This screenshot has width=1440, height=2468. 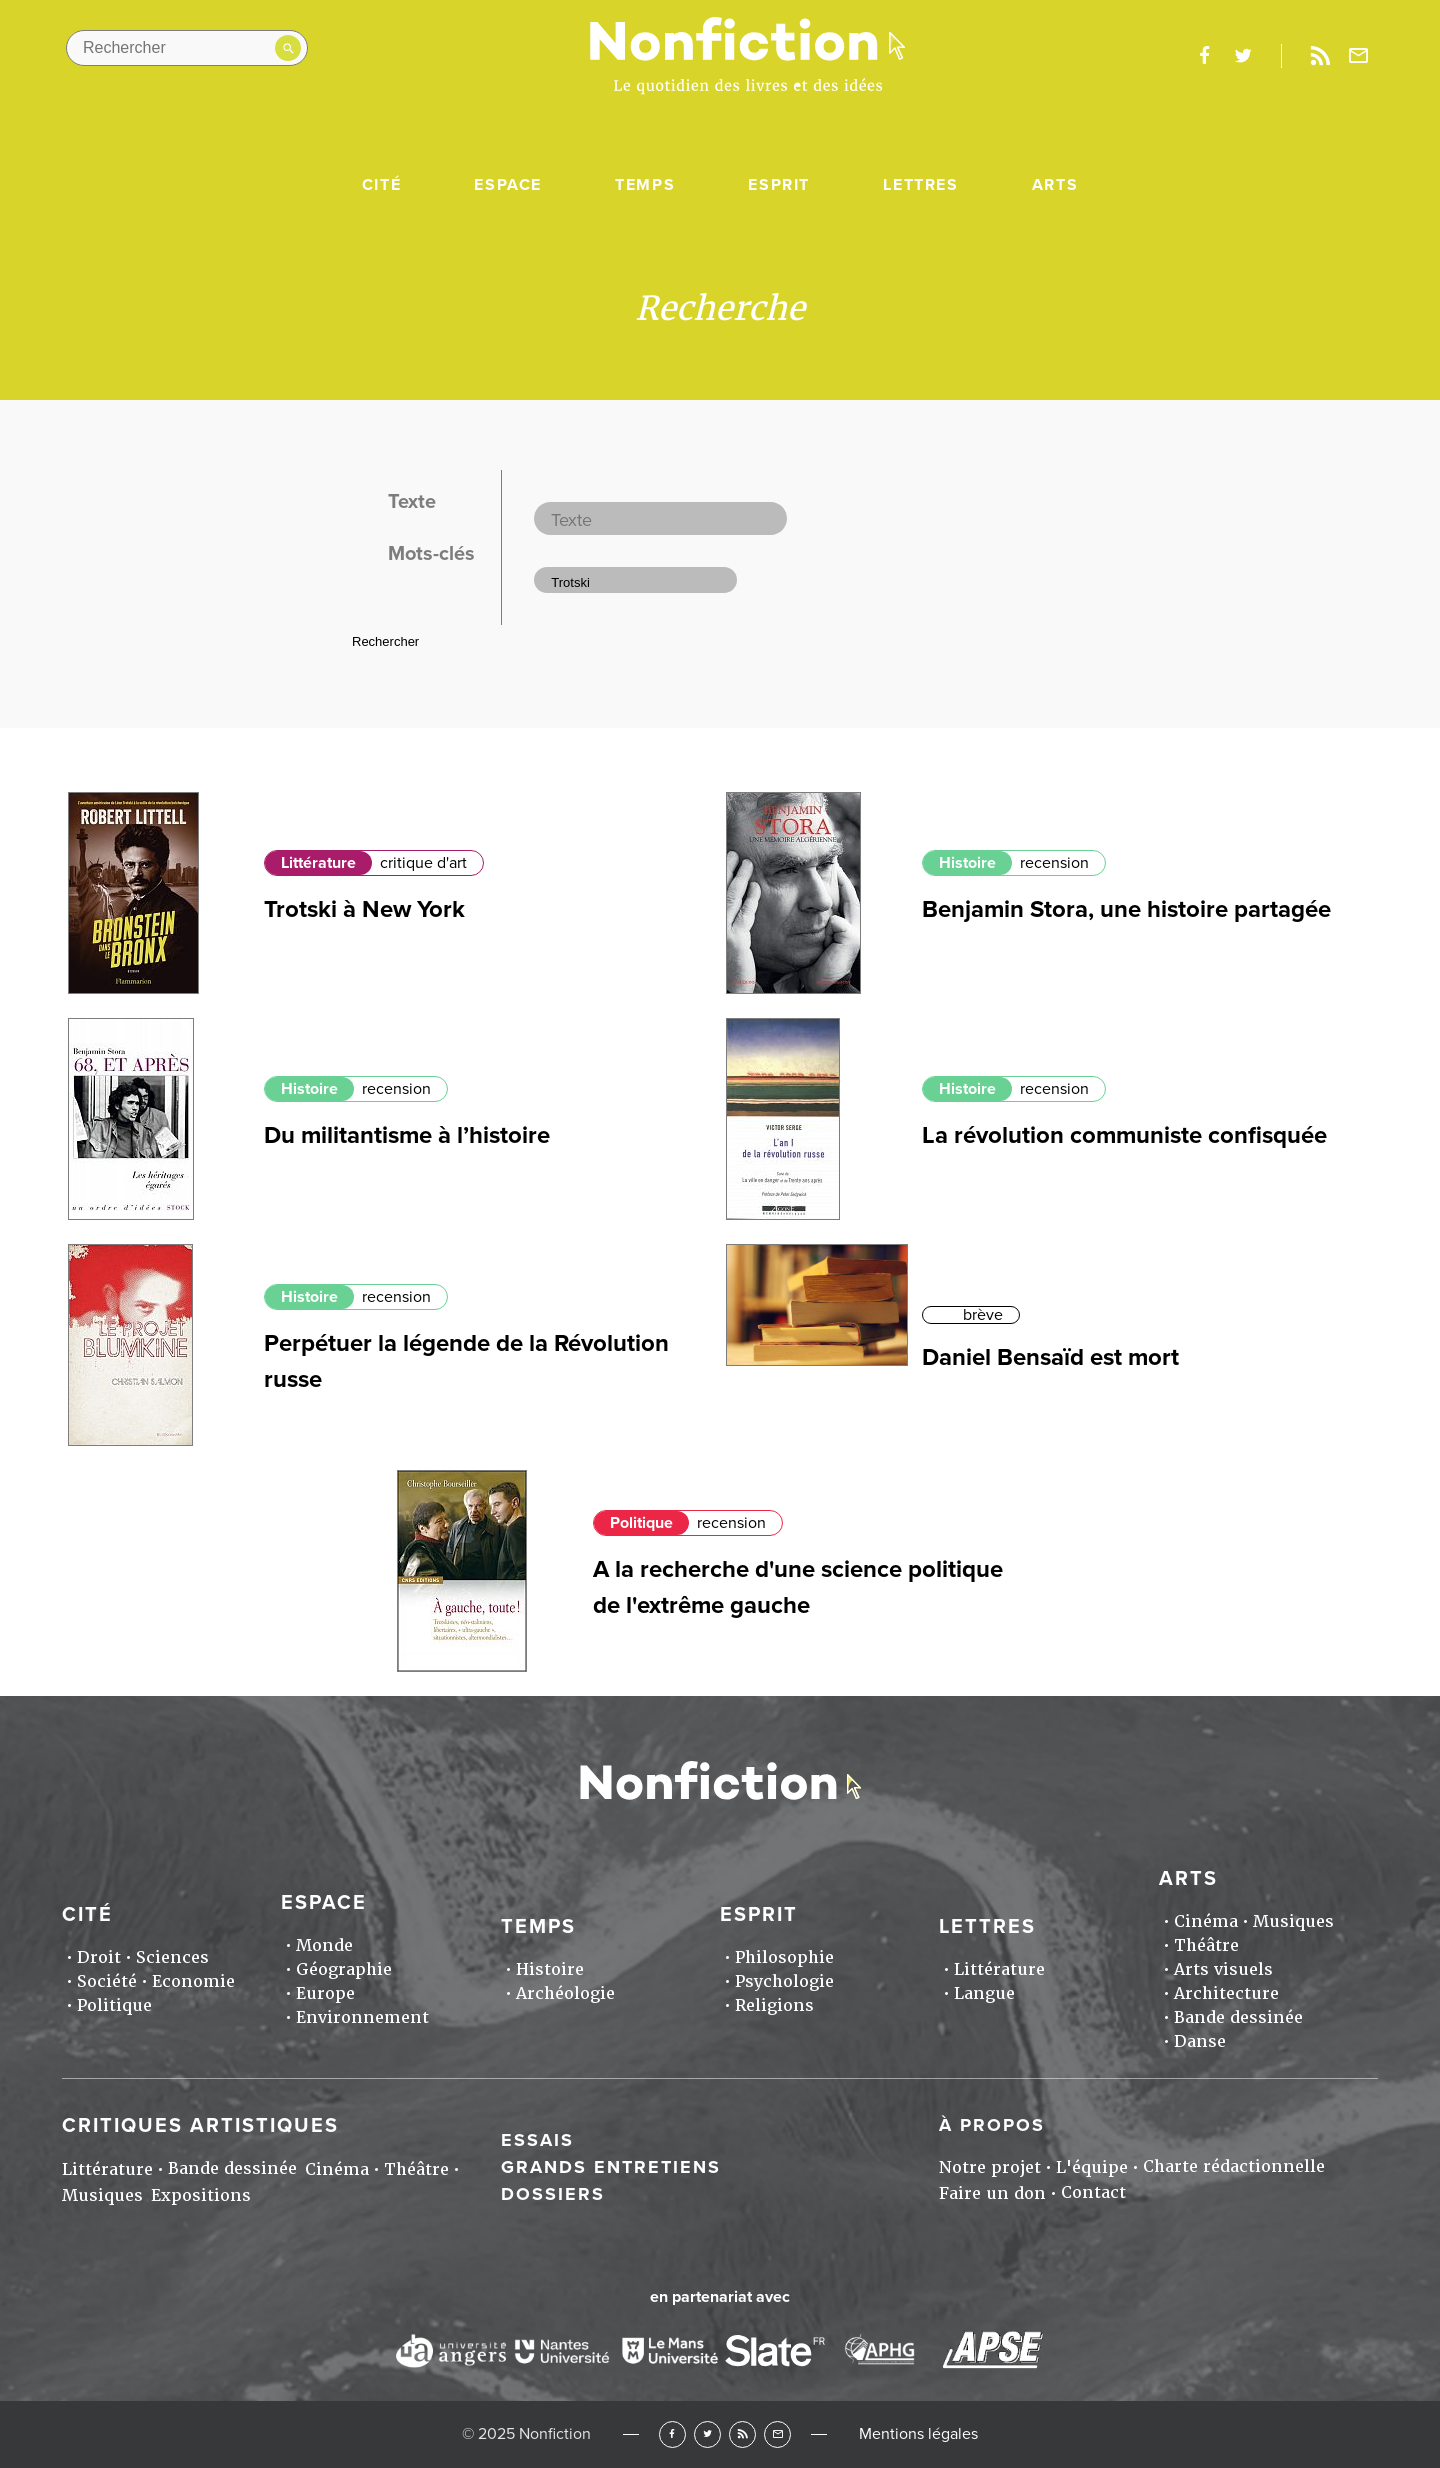 I want to click on Faire un don, so click(x=992, y=2193).